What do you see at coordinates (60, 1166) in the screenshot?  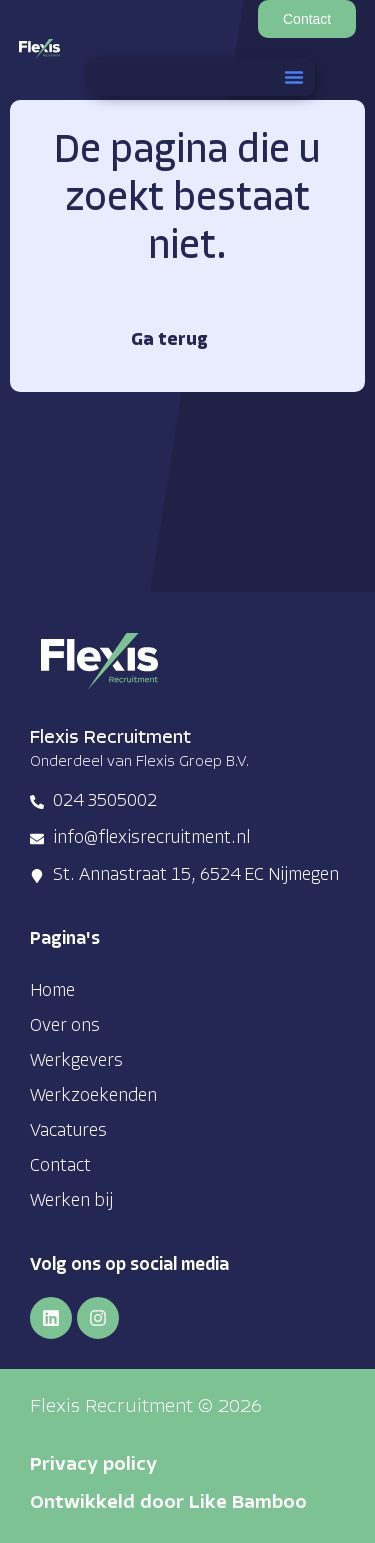 I see `Contact` at bounding box center [60, 1166].